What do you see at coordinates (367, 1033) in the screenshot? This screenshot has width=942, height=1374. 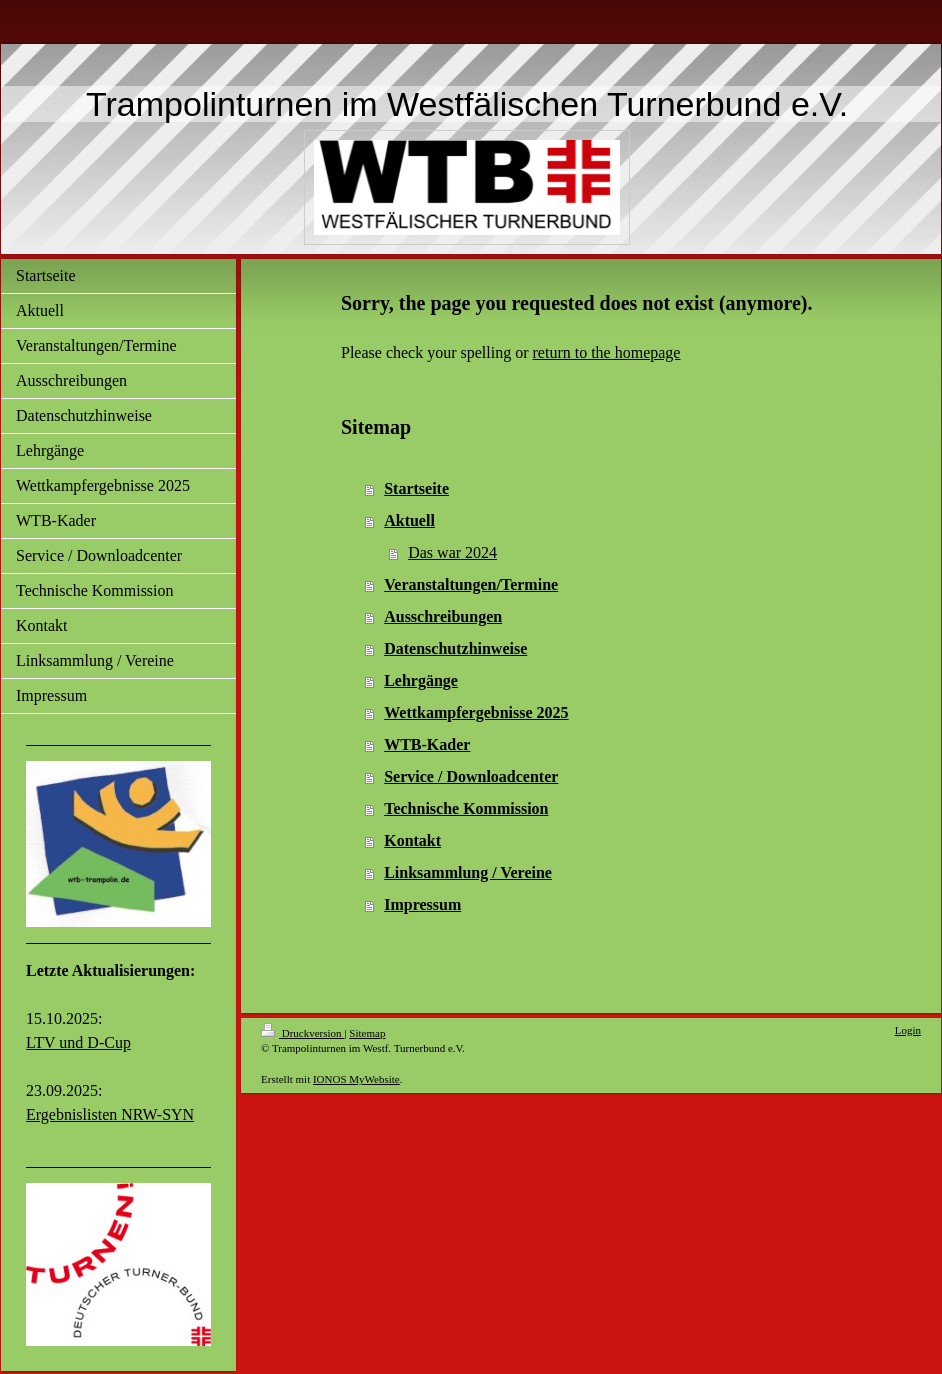 I see `Sitemap` at bounding box center [367, 1033].